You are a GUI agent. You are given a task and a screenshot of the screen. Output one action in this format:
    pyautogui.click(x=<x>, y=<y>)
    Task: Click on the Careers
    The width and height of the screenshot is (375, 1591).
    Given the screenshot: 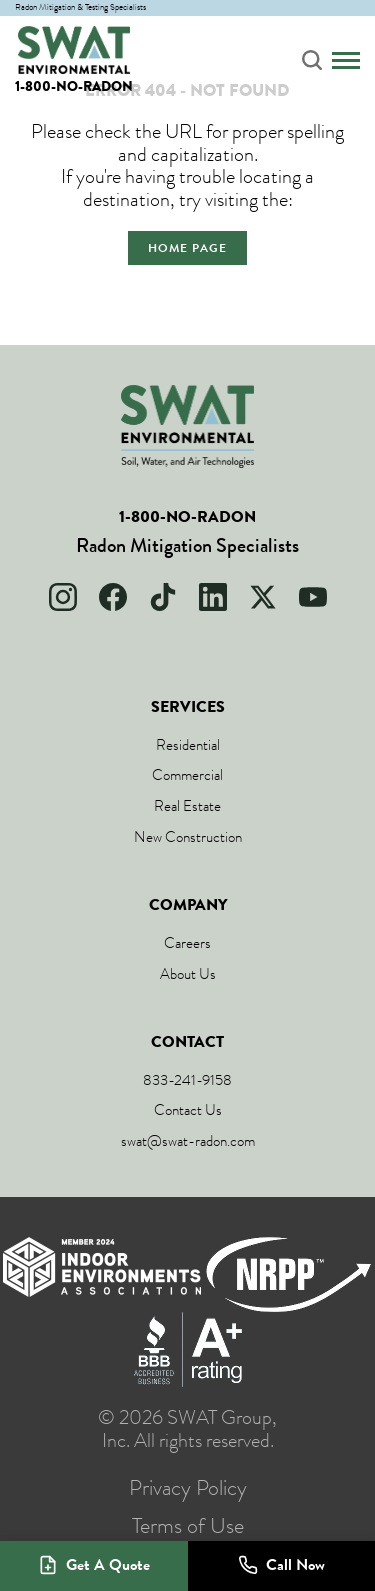 What is the action you would take?
    pyautogui.click(x=187, y=943)
    